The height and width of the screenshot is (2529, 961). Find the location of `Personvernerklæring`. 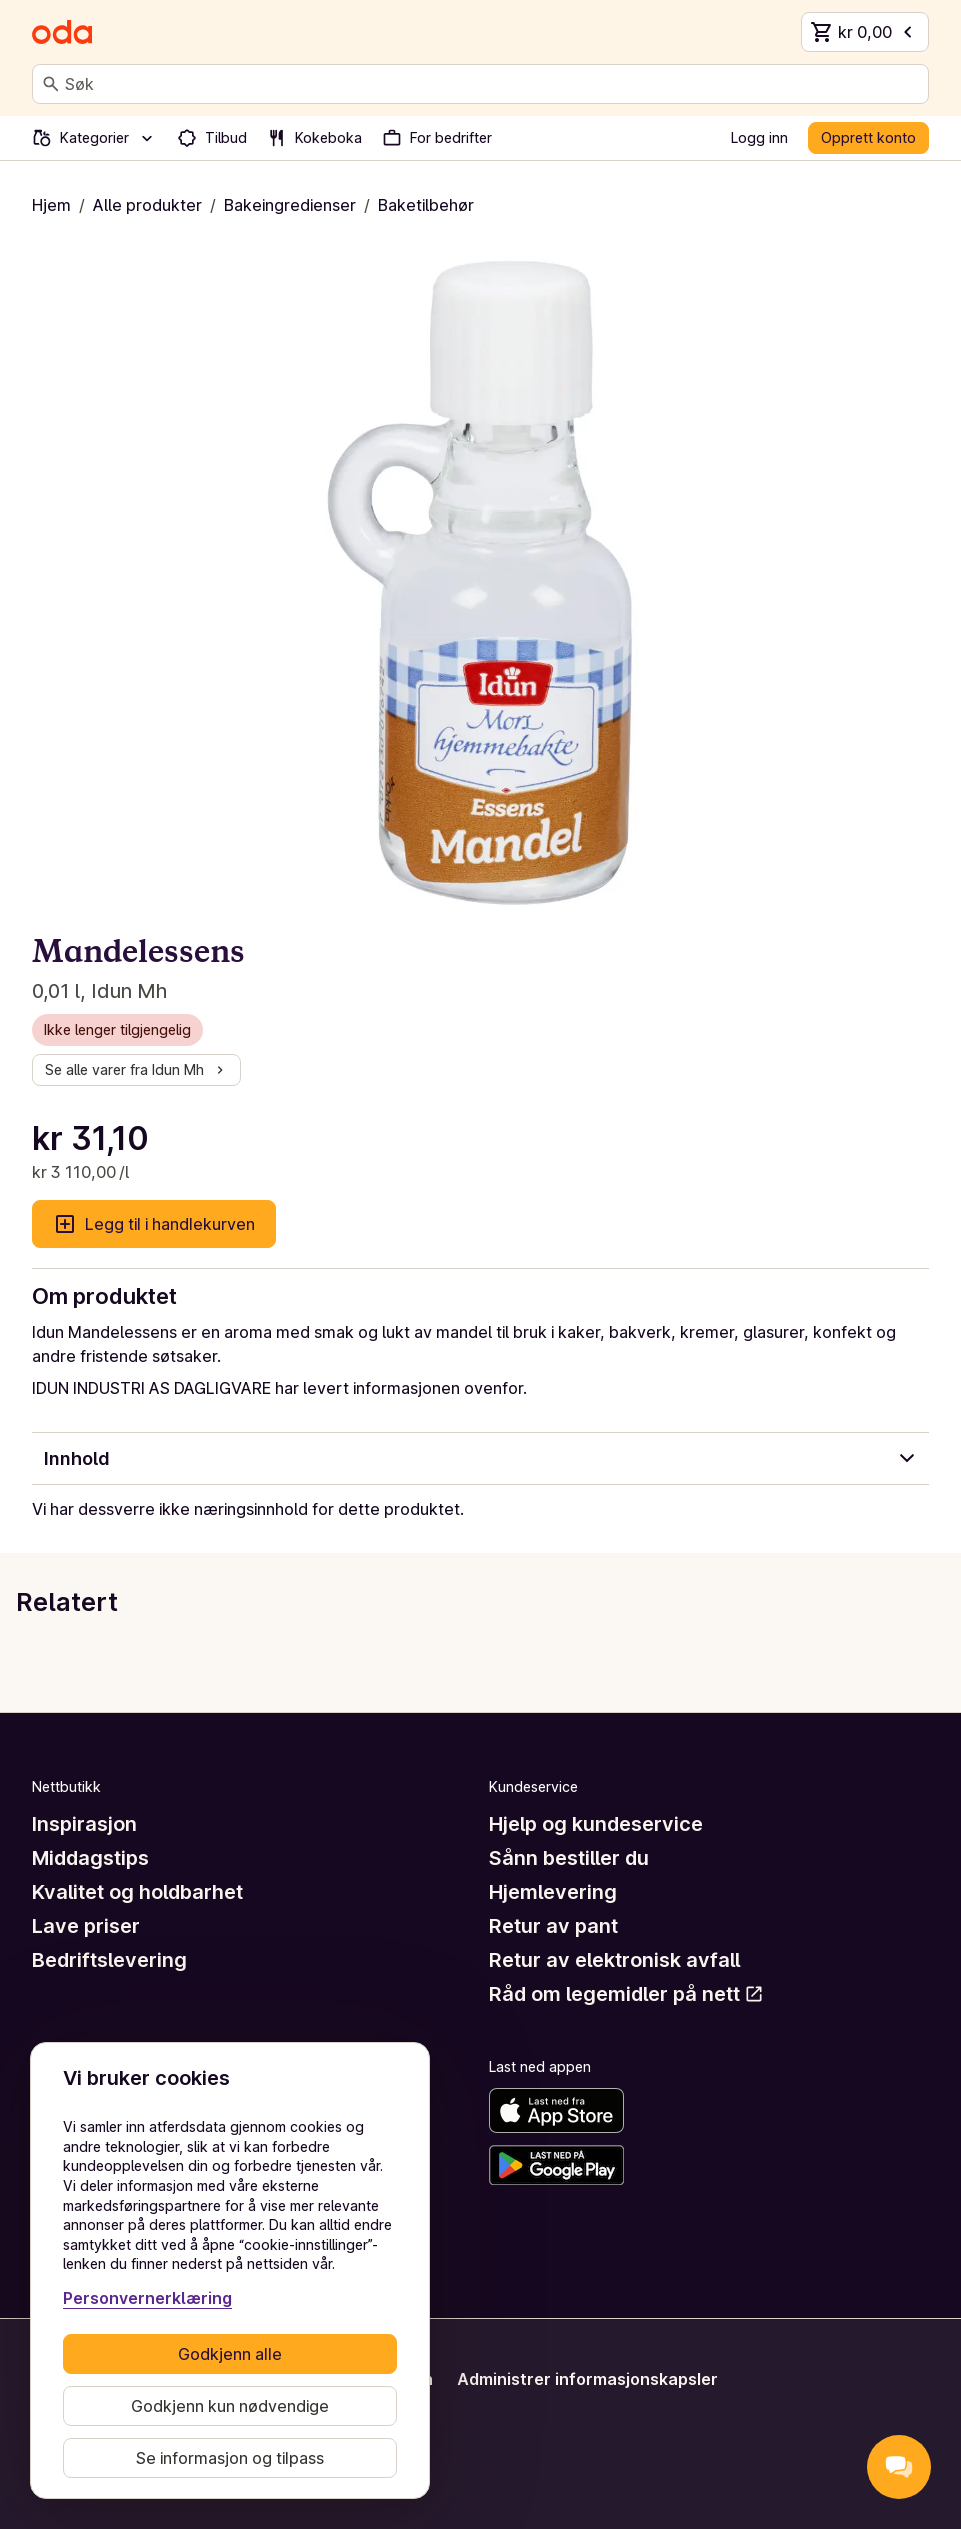

Personvernerklæring is located at coordinates (147, 2298).